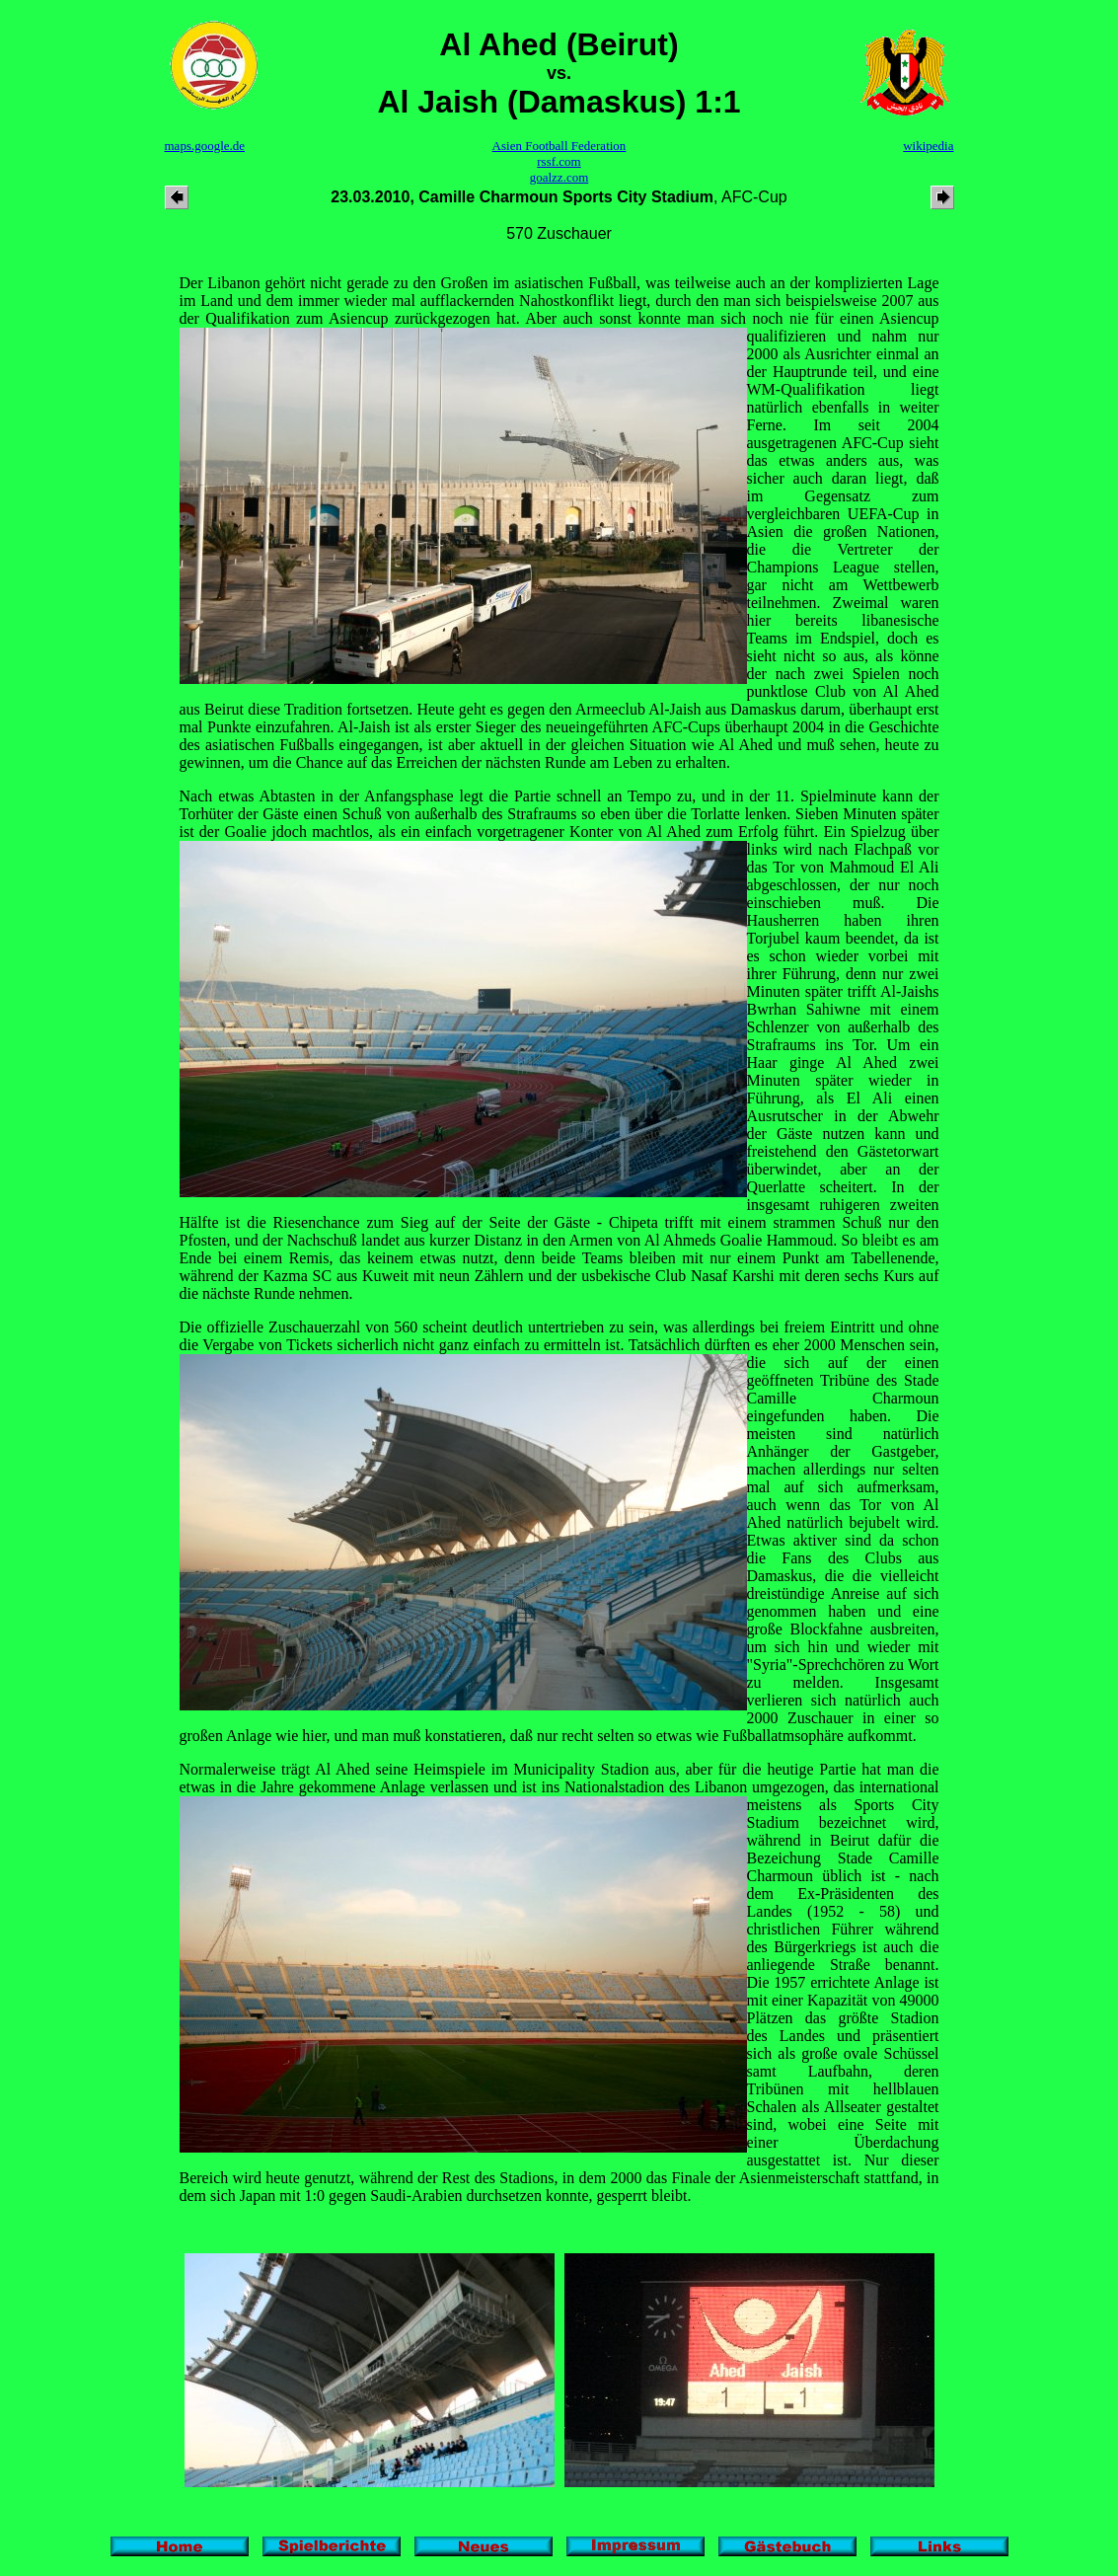  What do you see at coordinates (205, 145) in the screenshot?
I see `maps.google.de` at bounding box center [205, 145].